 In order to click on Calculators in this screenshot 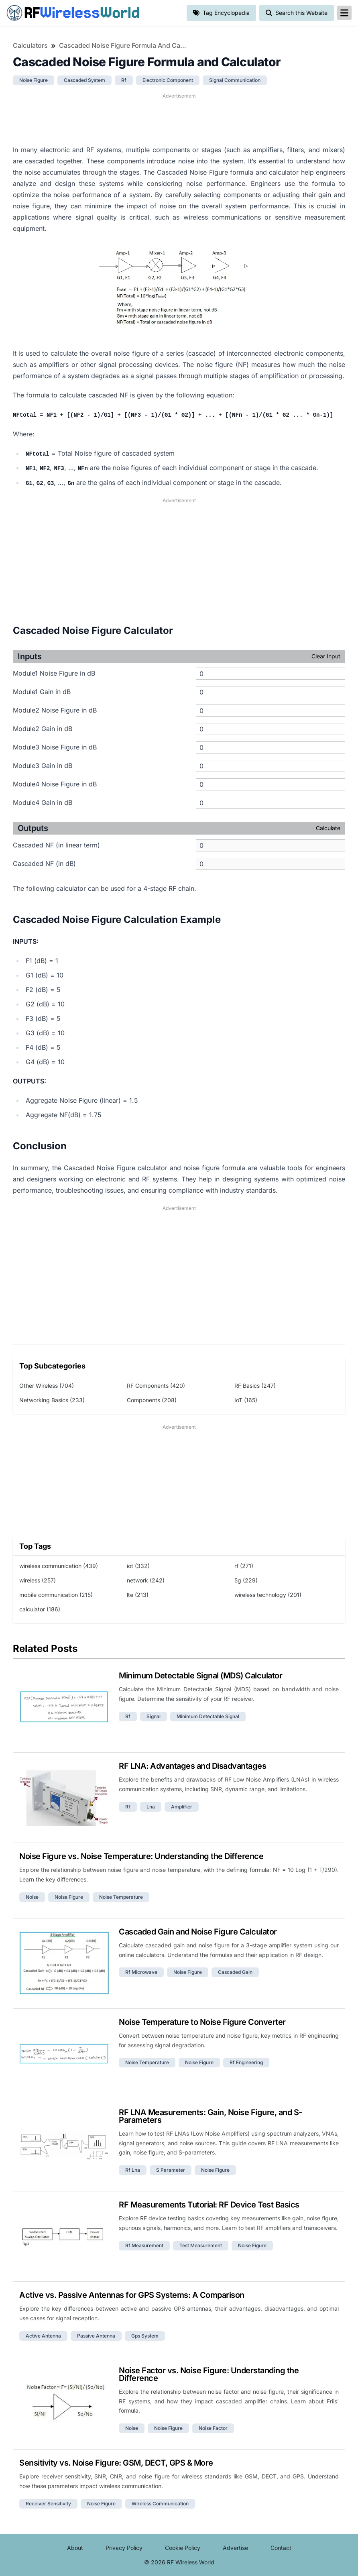, I will do `click(30, 45)`.